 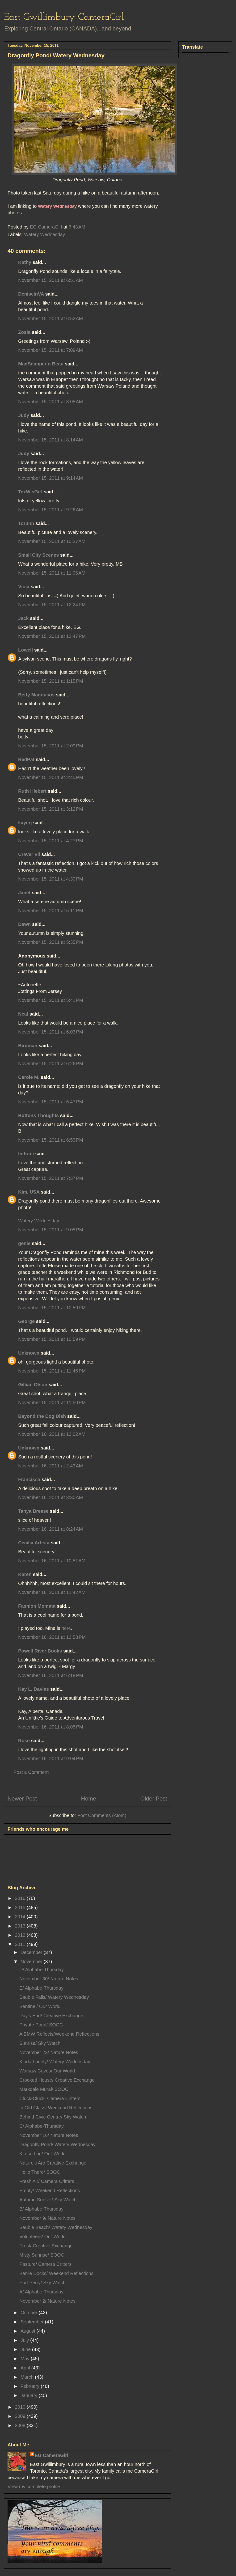 I want to click on Neal, so click(x=23, y=1014).